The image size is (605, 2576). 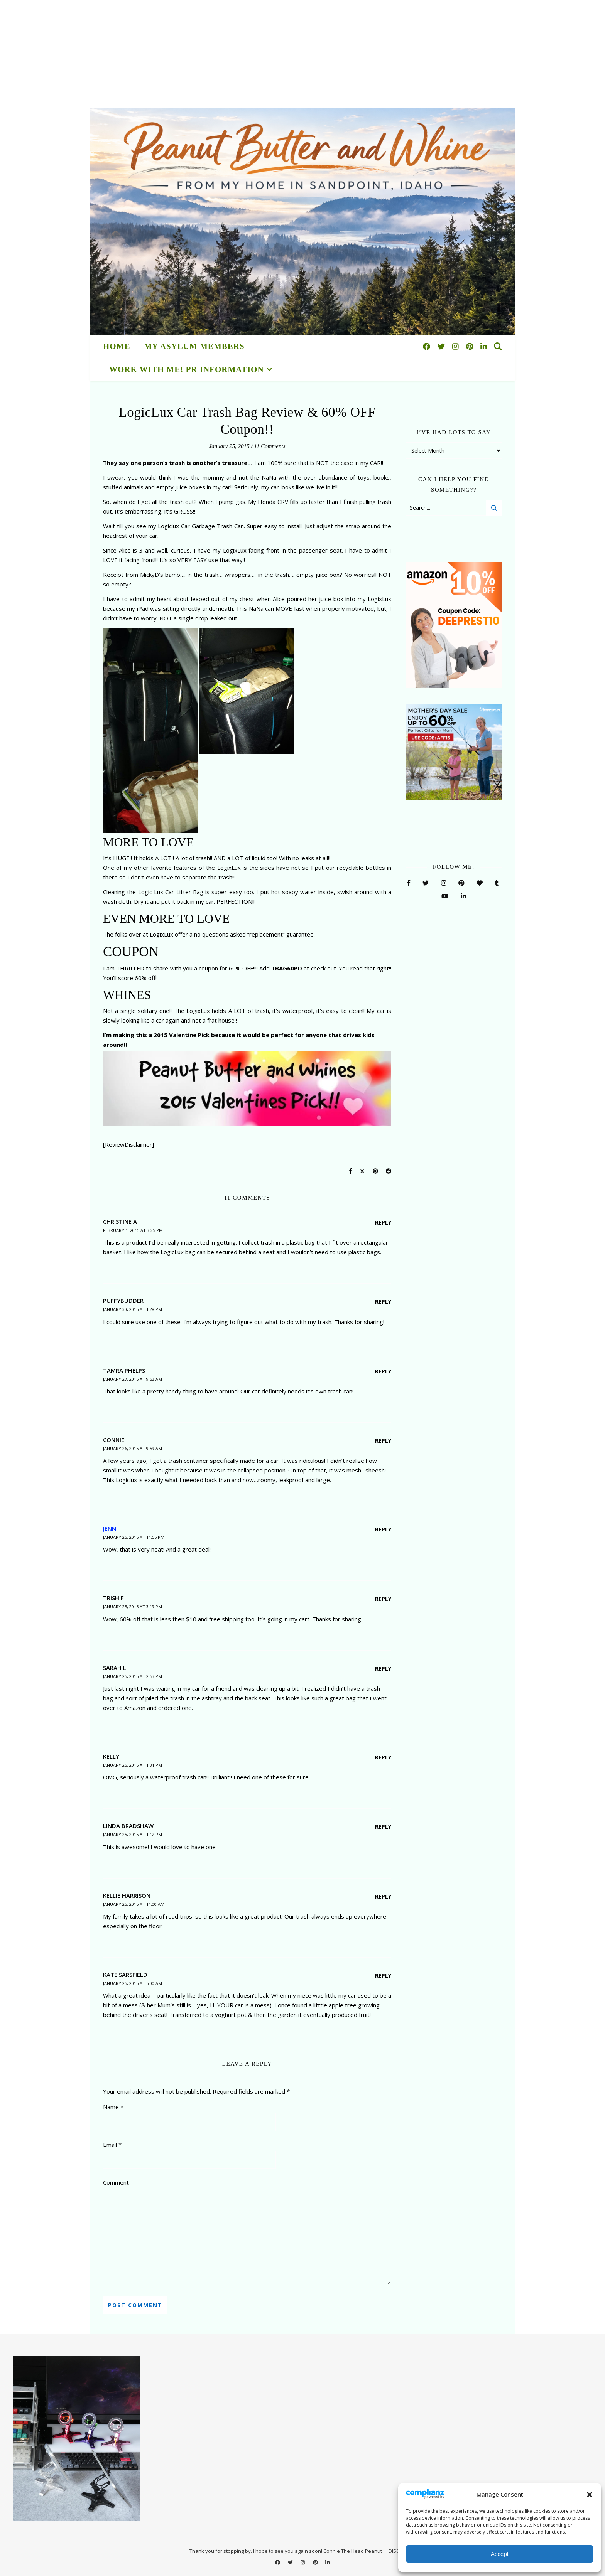 I want to click on My Asylum Members, so click(x=194, y=346).